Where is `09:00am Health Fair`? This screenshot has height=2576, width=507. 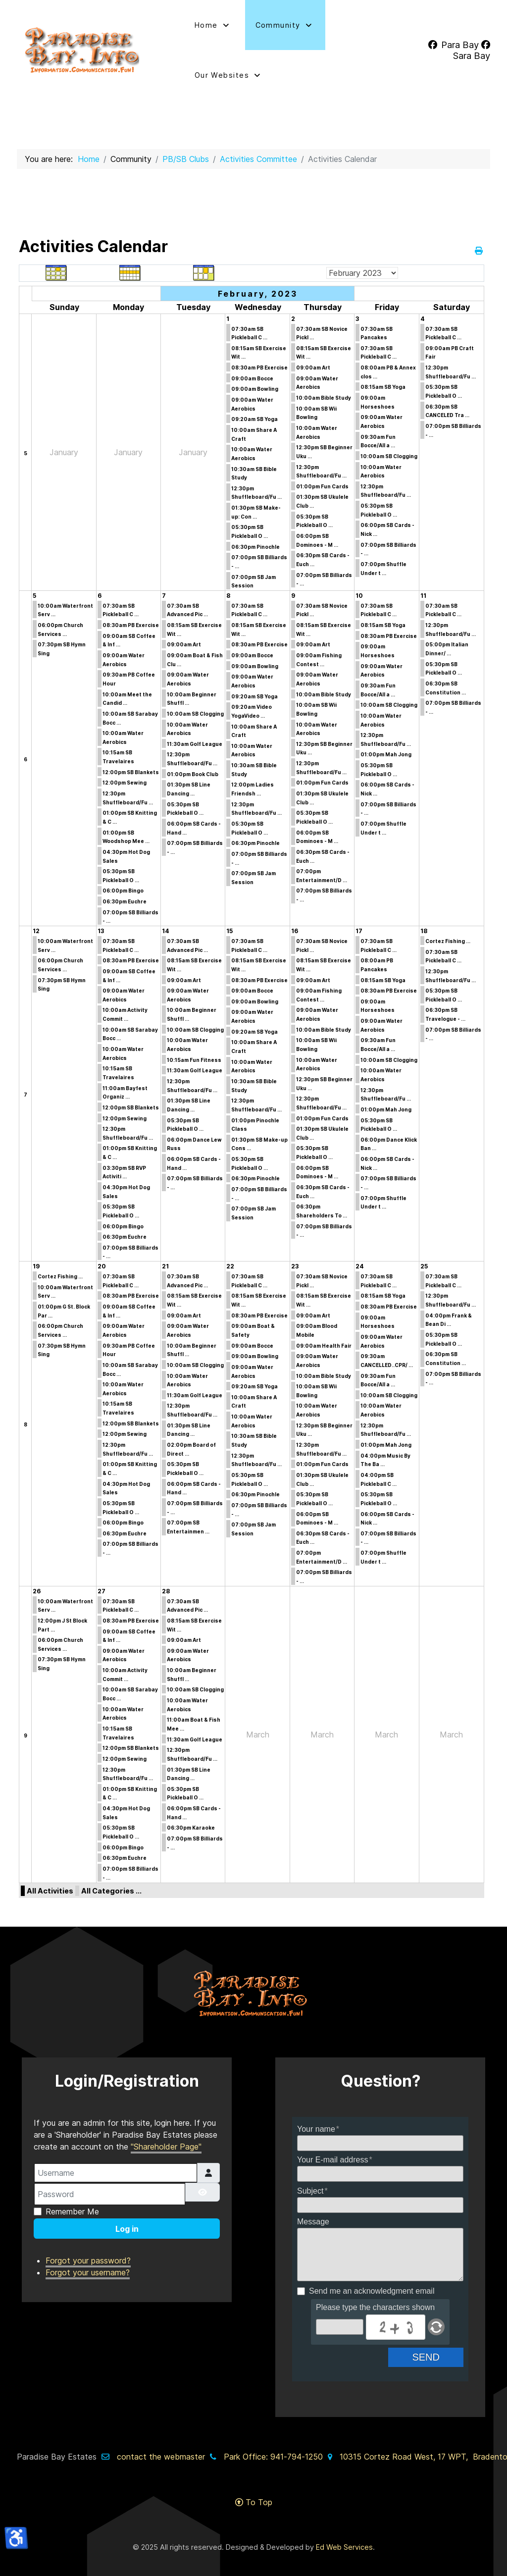 09:00am Health Fair is located at coordinates (324, 1346).